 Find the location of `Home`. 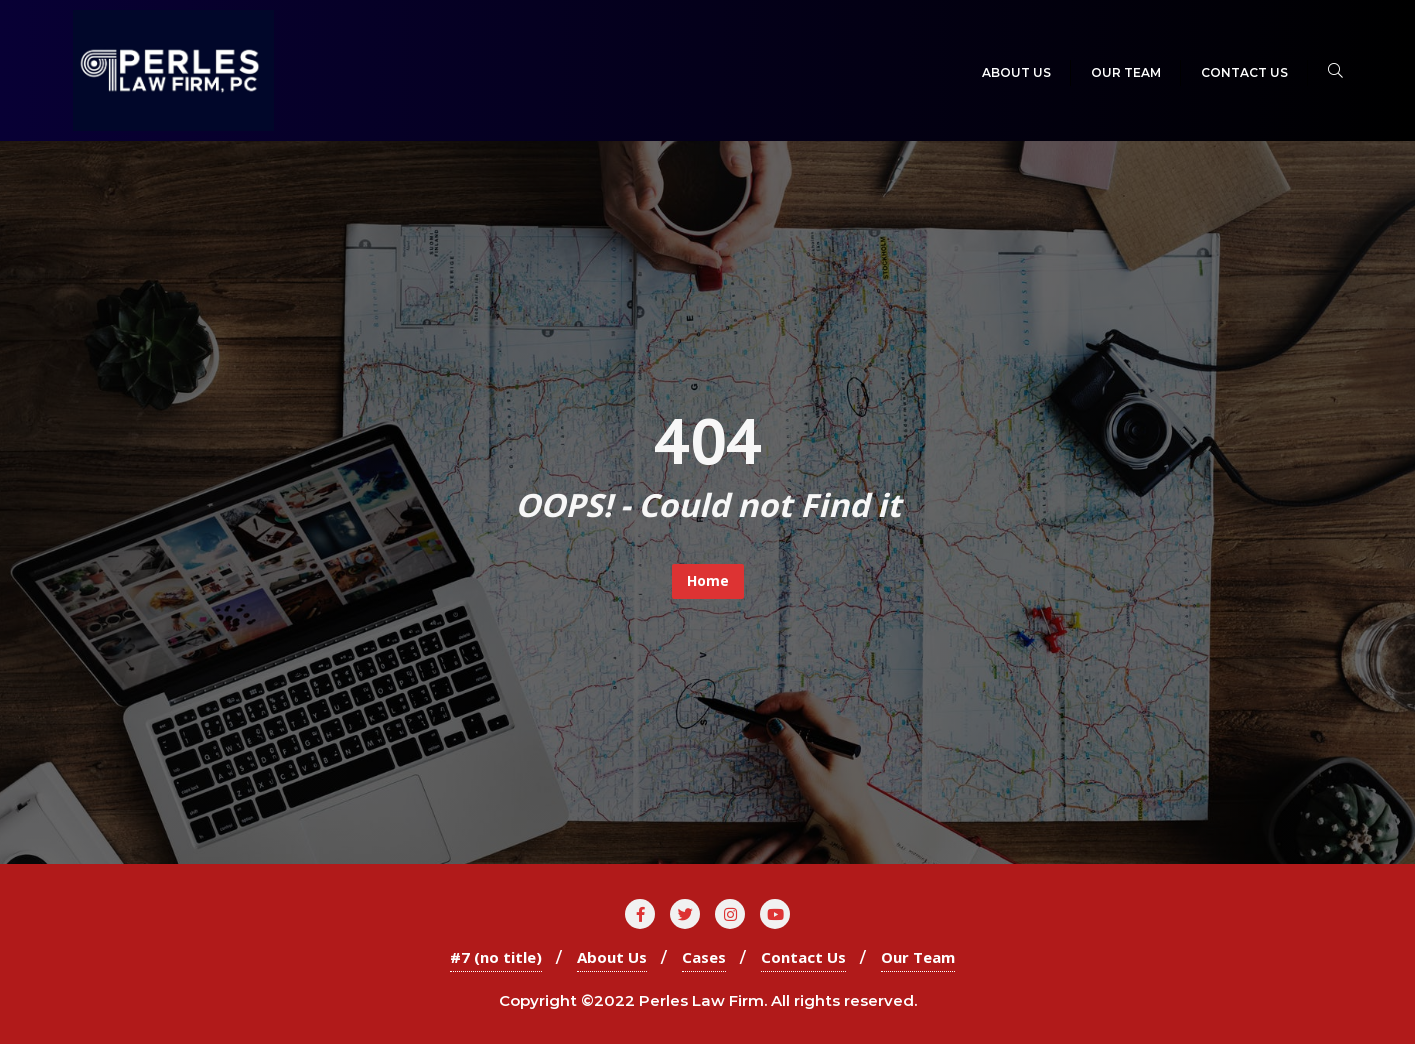

Home is located at coordinates (708, 580).